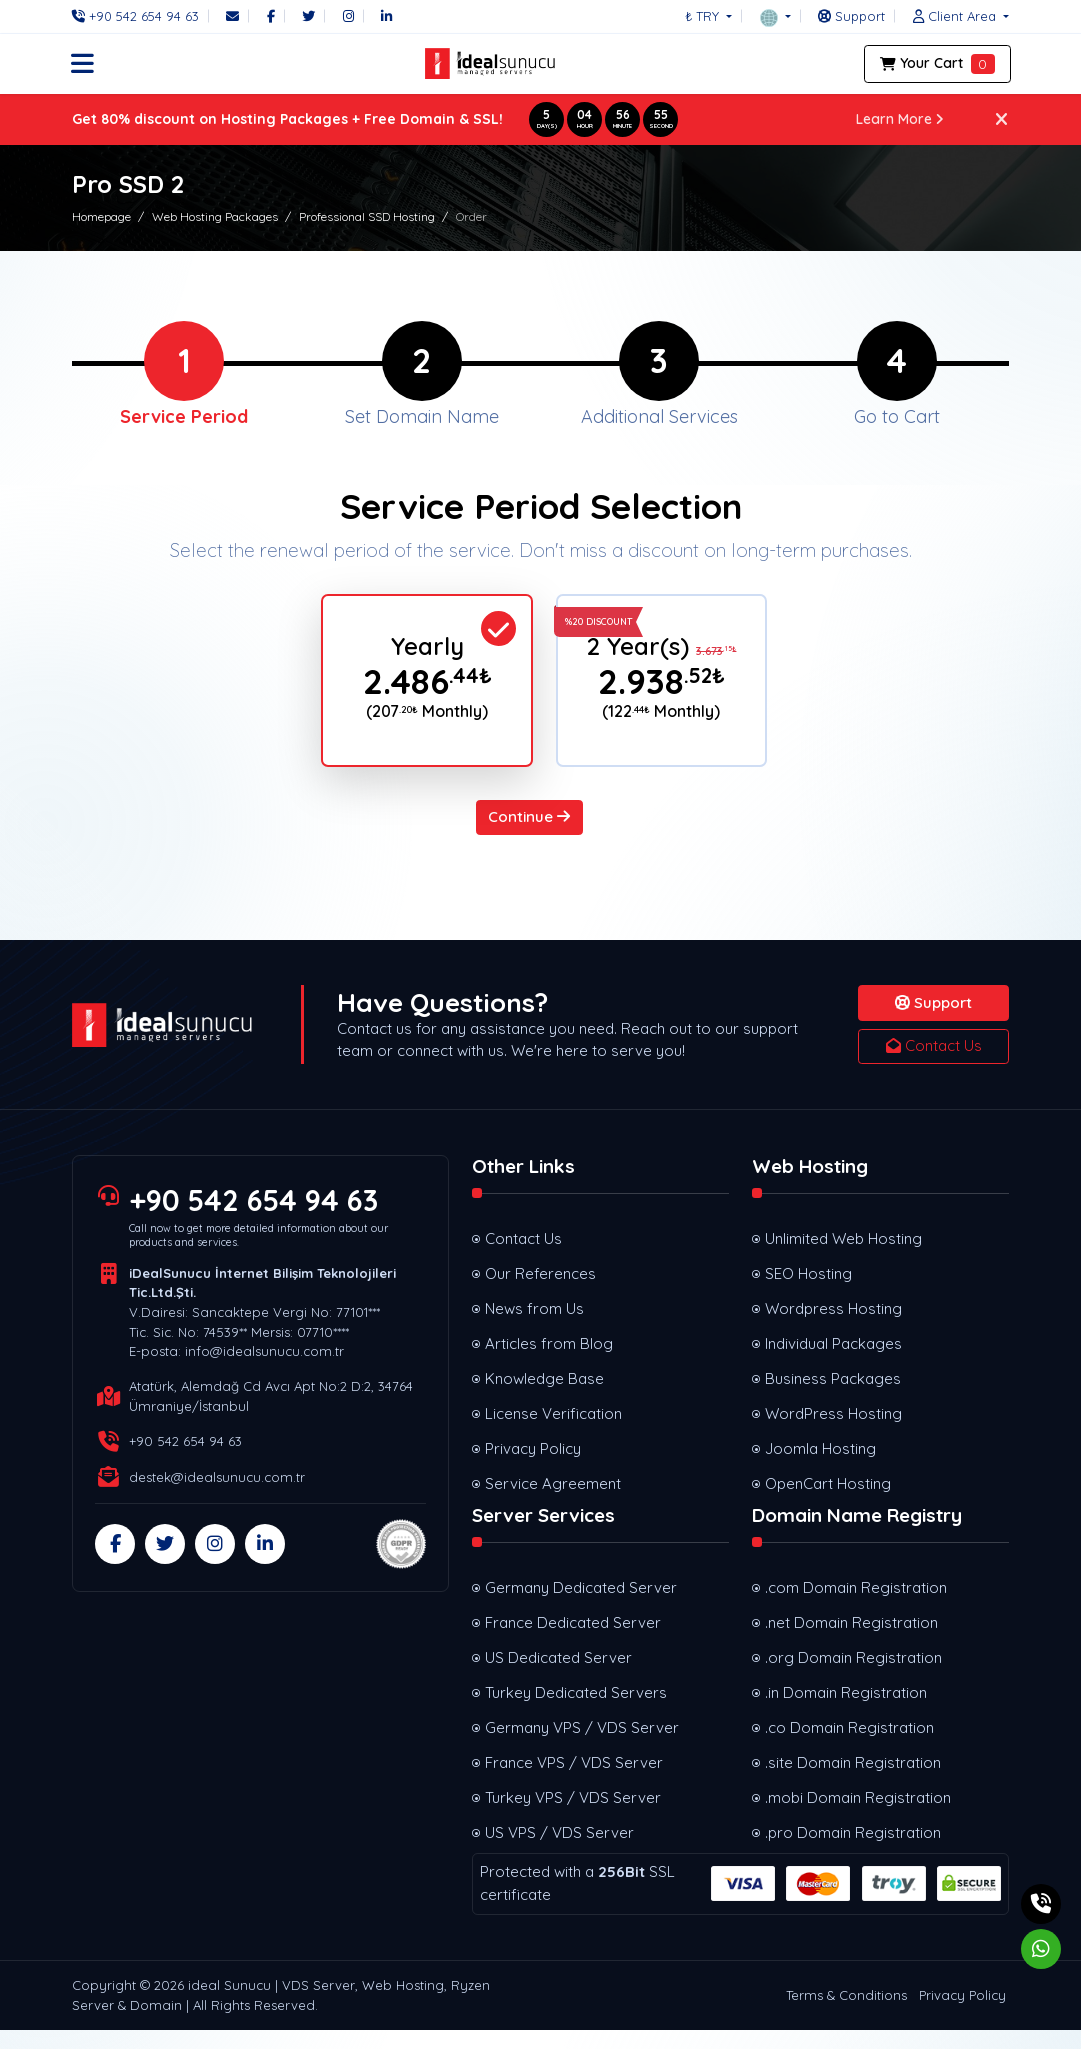  I want to click on .net Domain Registration, so click(851, 1640).